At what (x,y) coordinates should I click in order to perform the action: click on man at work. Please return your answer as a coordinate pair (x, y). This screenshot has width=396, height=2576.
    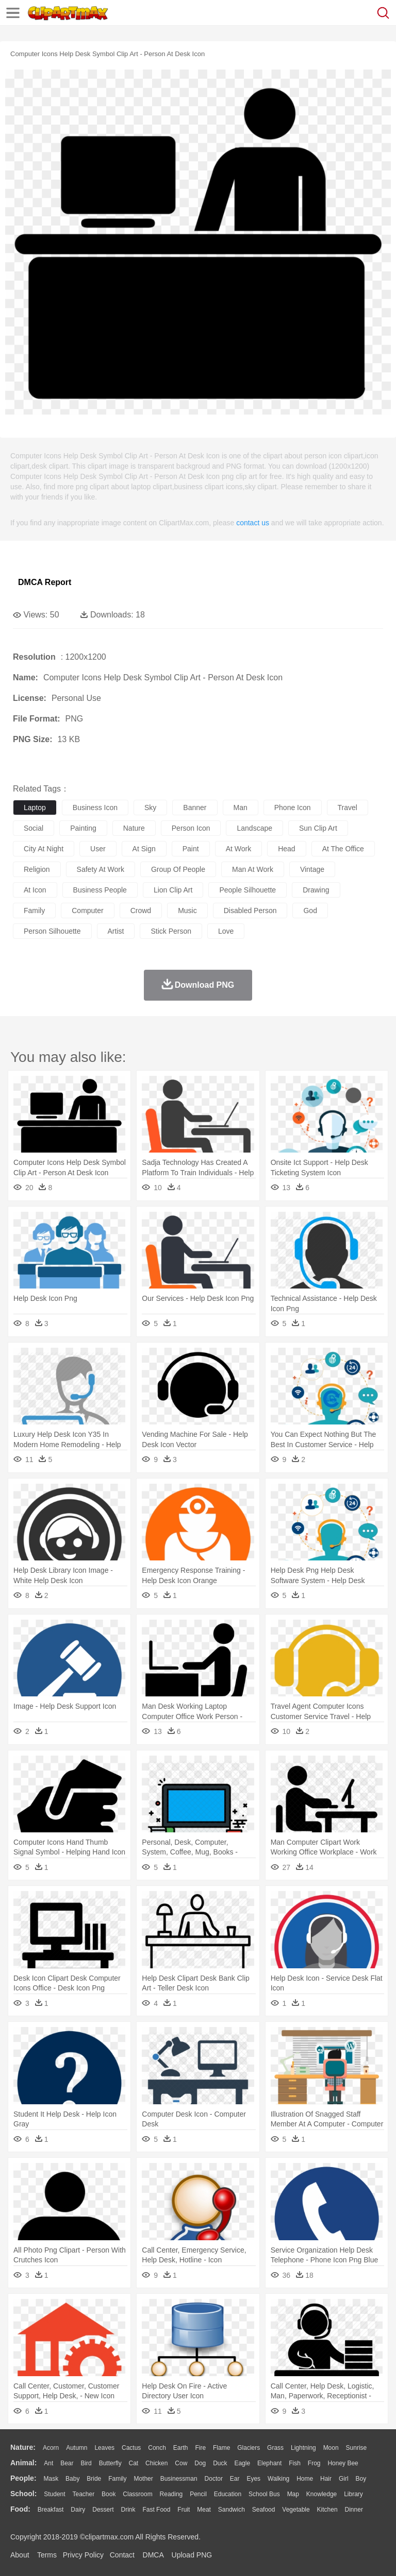
    Looking at the image, I should click on (252, 869).